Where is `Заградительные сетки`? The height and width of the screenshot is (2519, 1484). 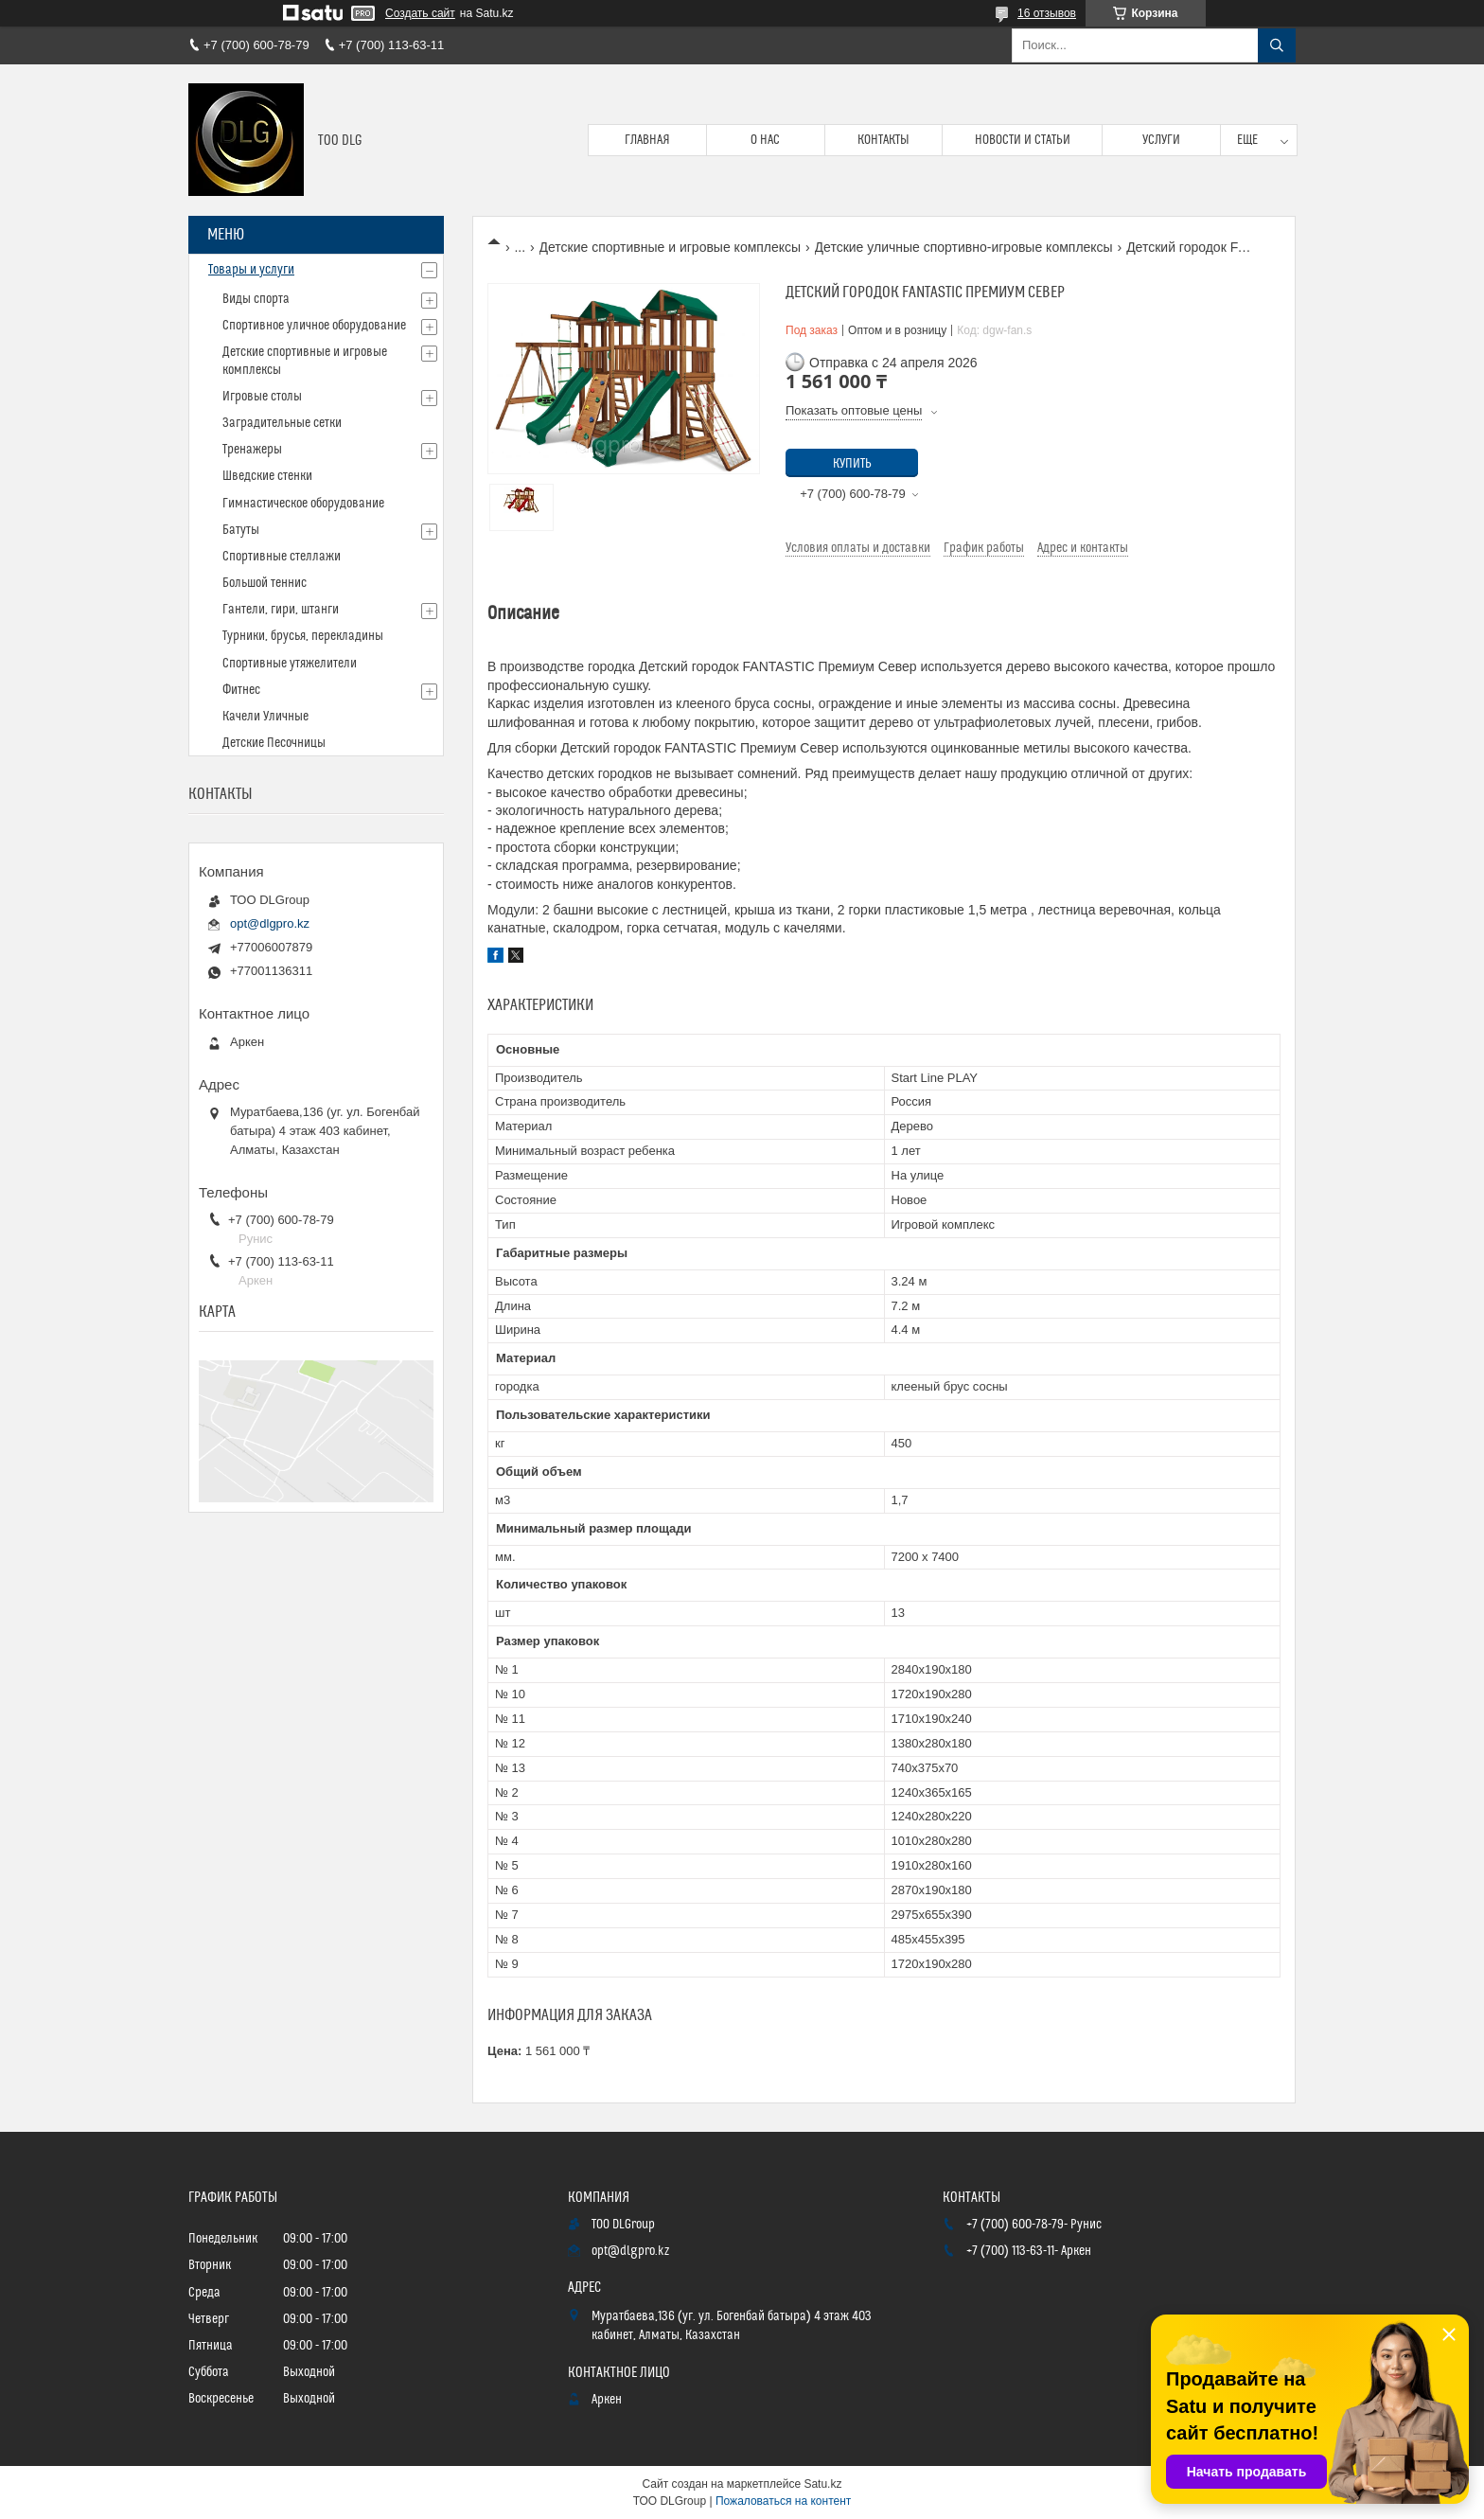
Заградительные сетки is located at coordinates (282, 423).